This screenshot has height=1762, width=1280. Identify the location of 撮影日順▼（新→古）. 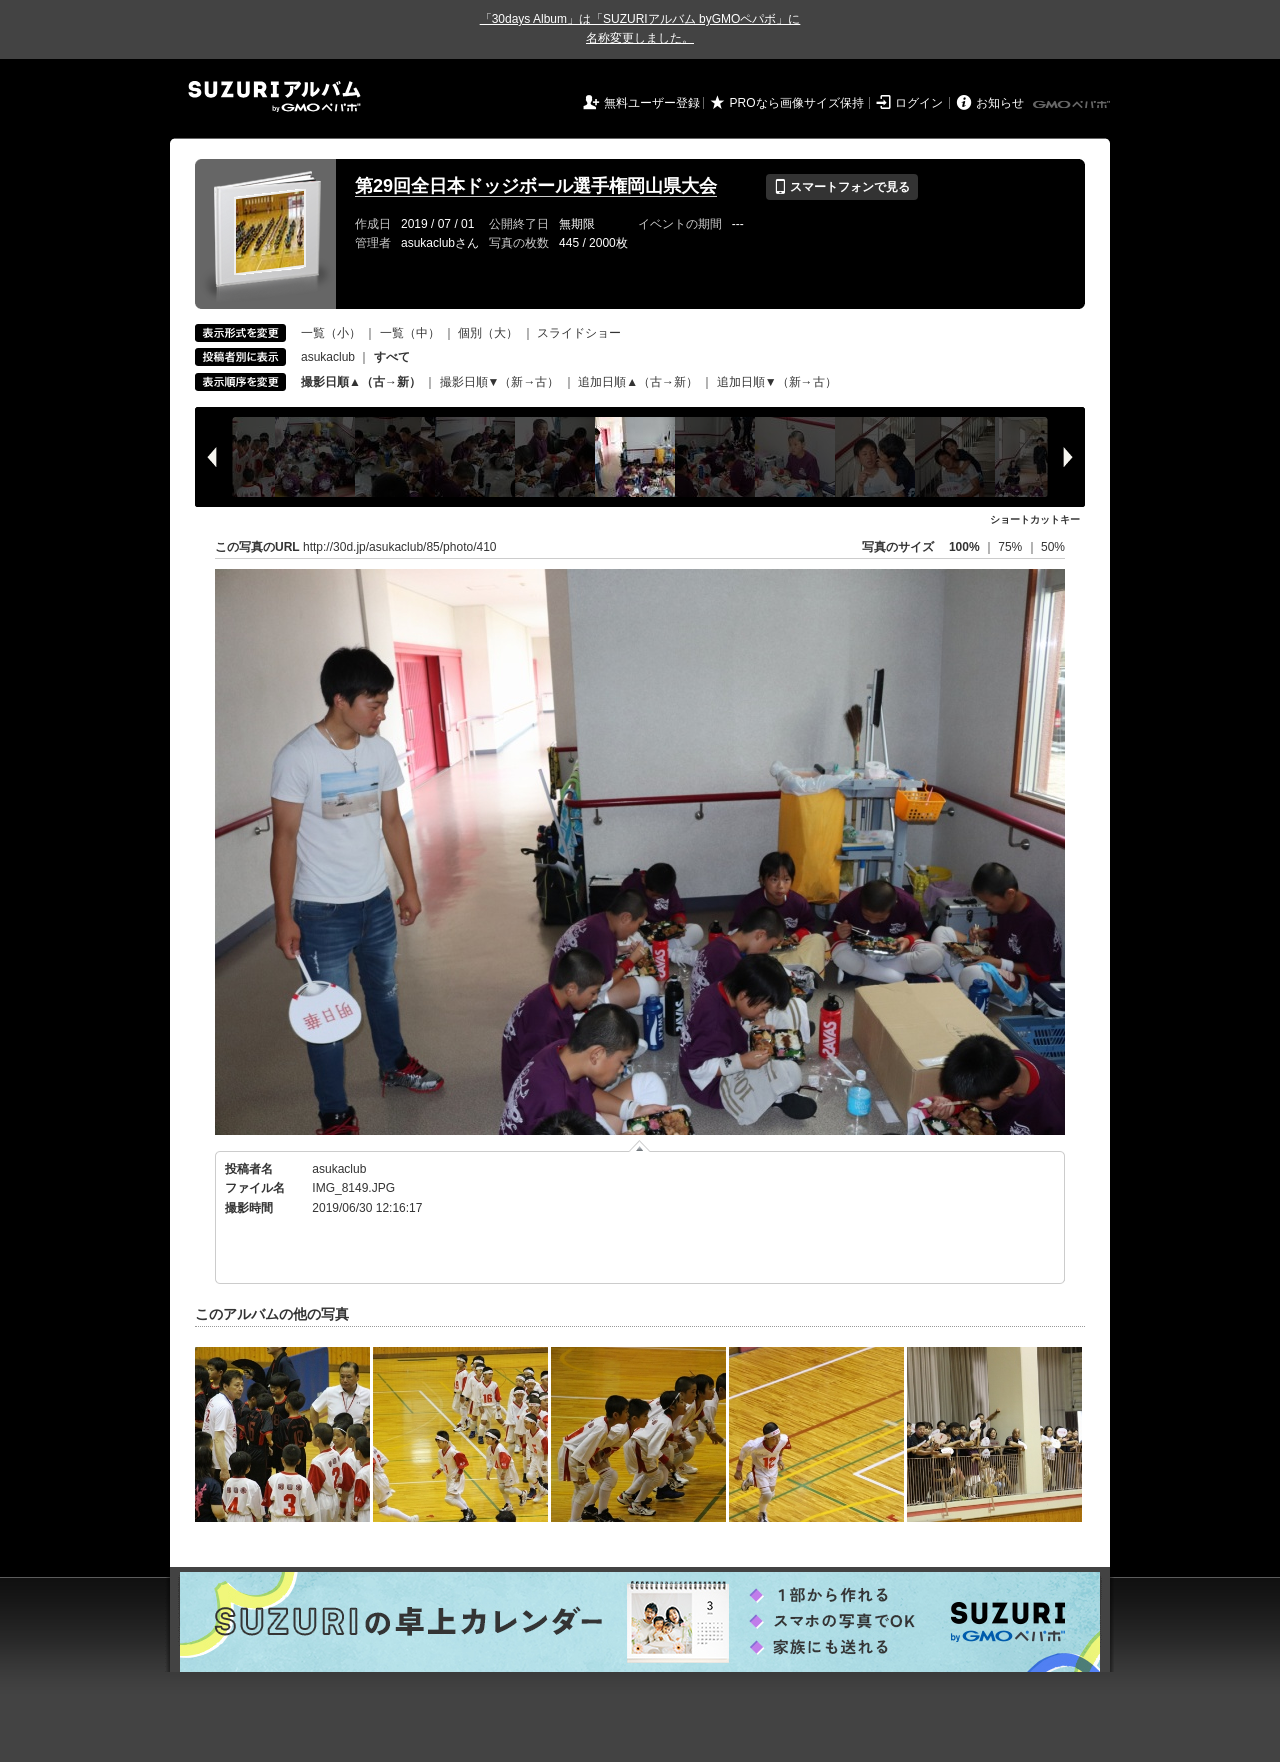
(500, 382).